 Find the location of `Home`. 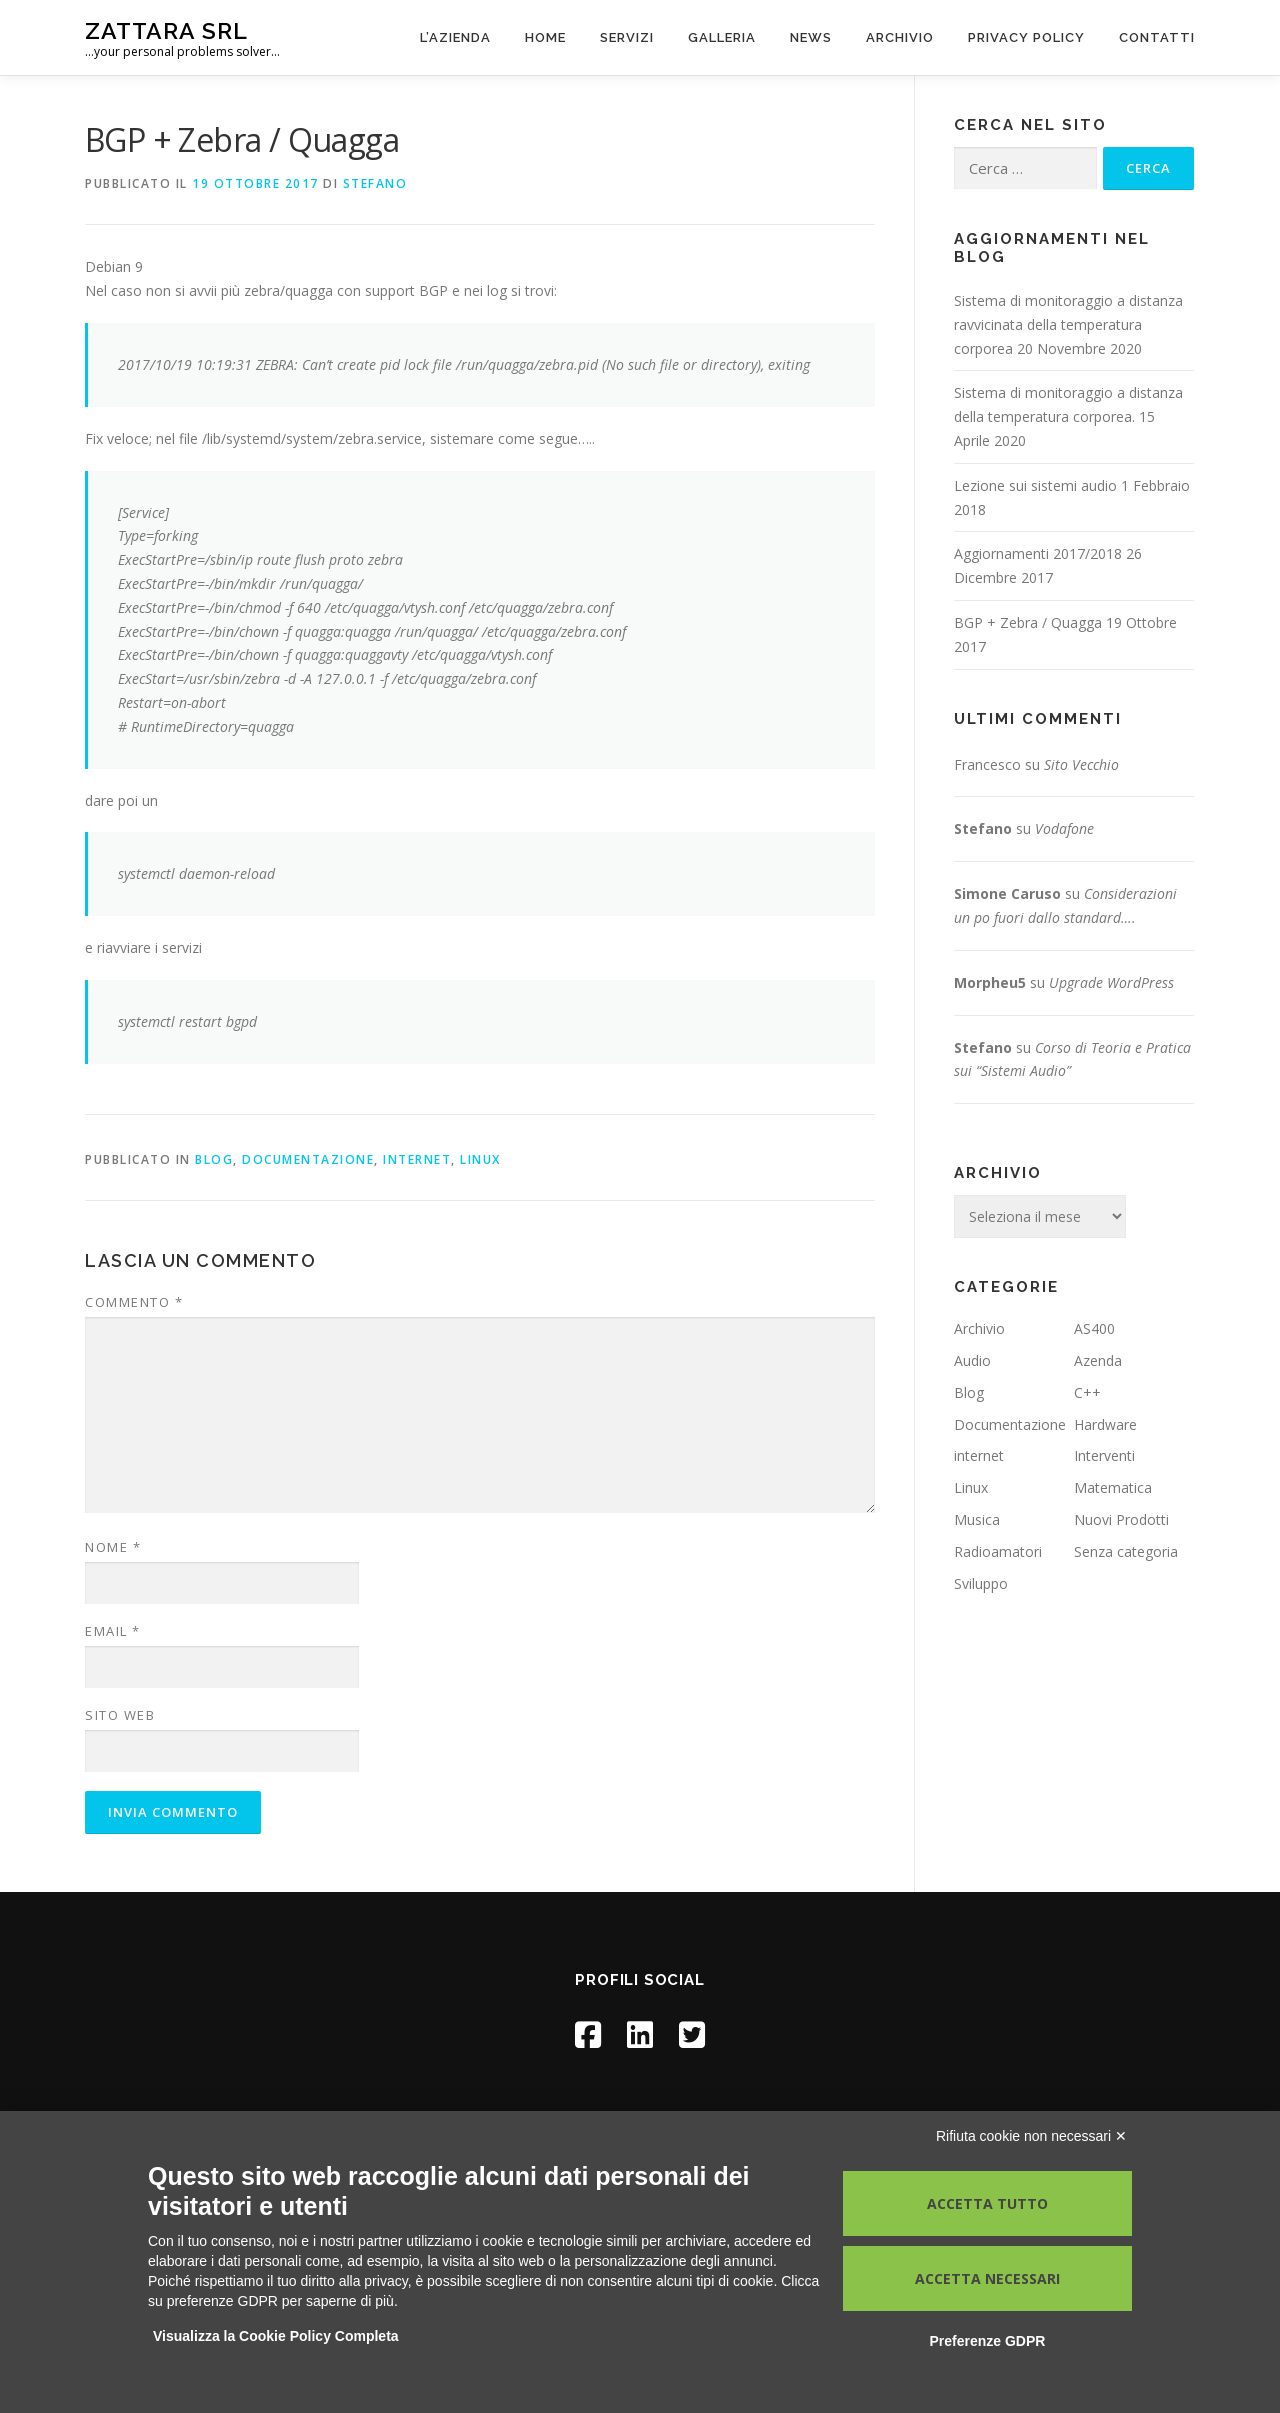

Home is located at coordinates (545, 37).